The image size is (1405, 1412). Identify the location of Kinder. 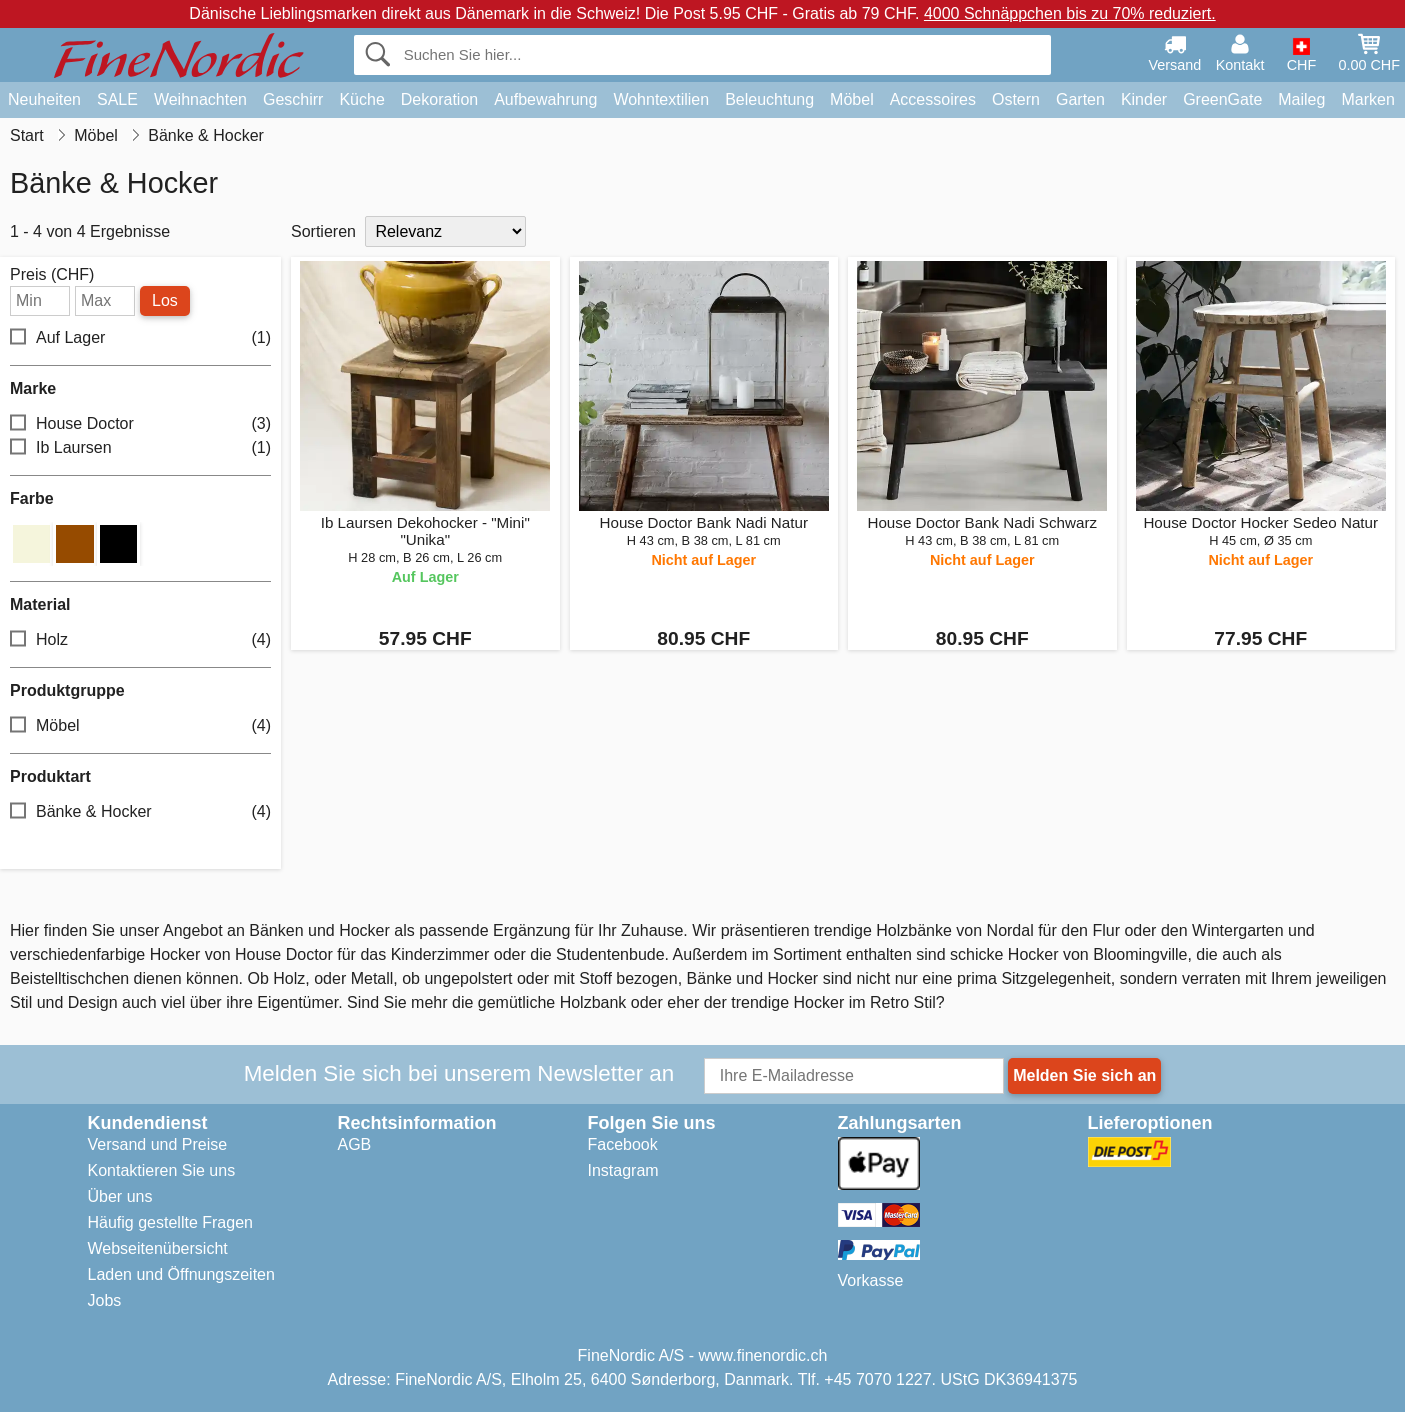
(1144, 99).